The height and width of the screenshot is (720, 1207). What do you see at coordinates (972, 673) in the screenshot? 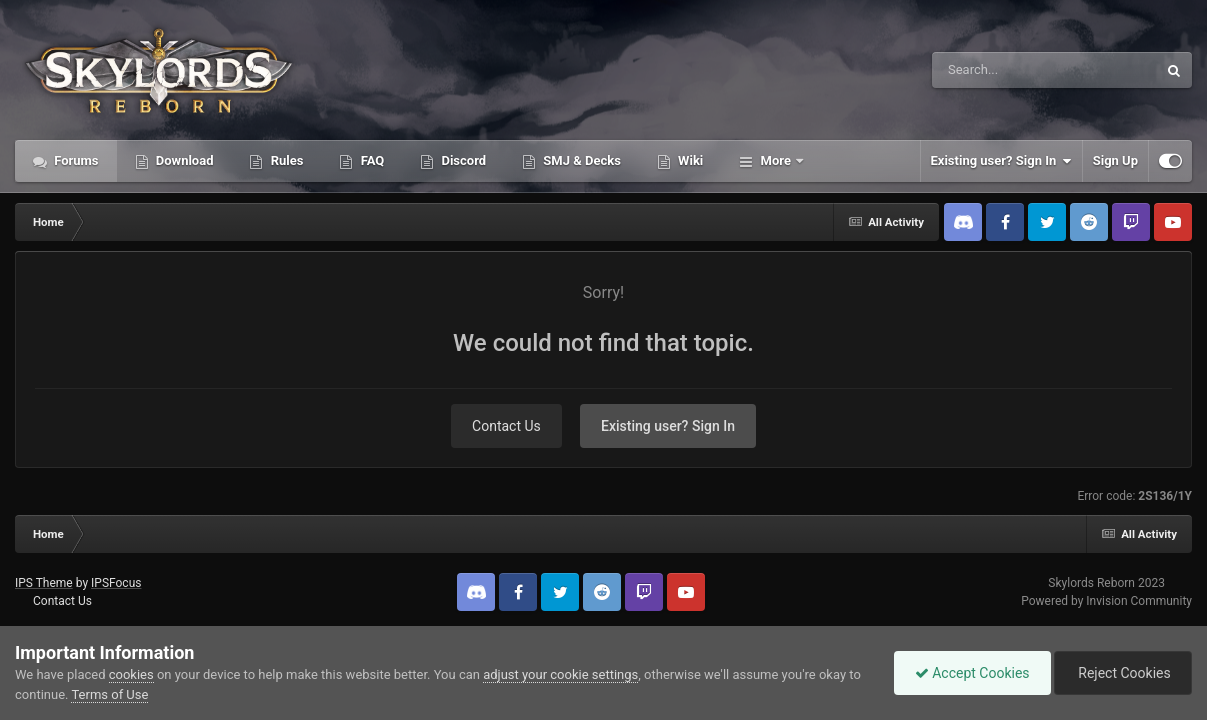
I see `Accept Cookies` at bounding box center [972, 673].